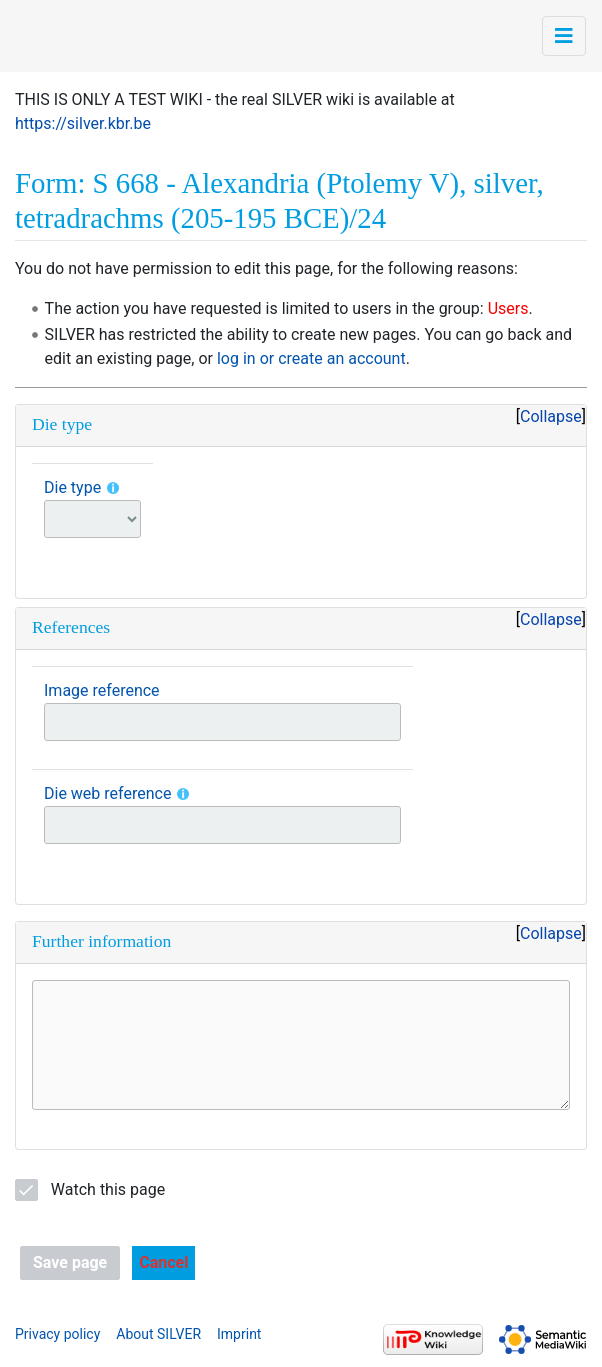 This screenshot has height=1367, width=602. I want to click on Image reference, so click(102, 690).